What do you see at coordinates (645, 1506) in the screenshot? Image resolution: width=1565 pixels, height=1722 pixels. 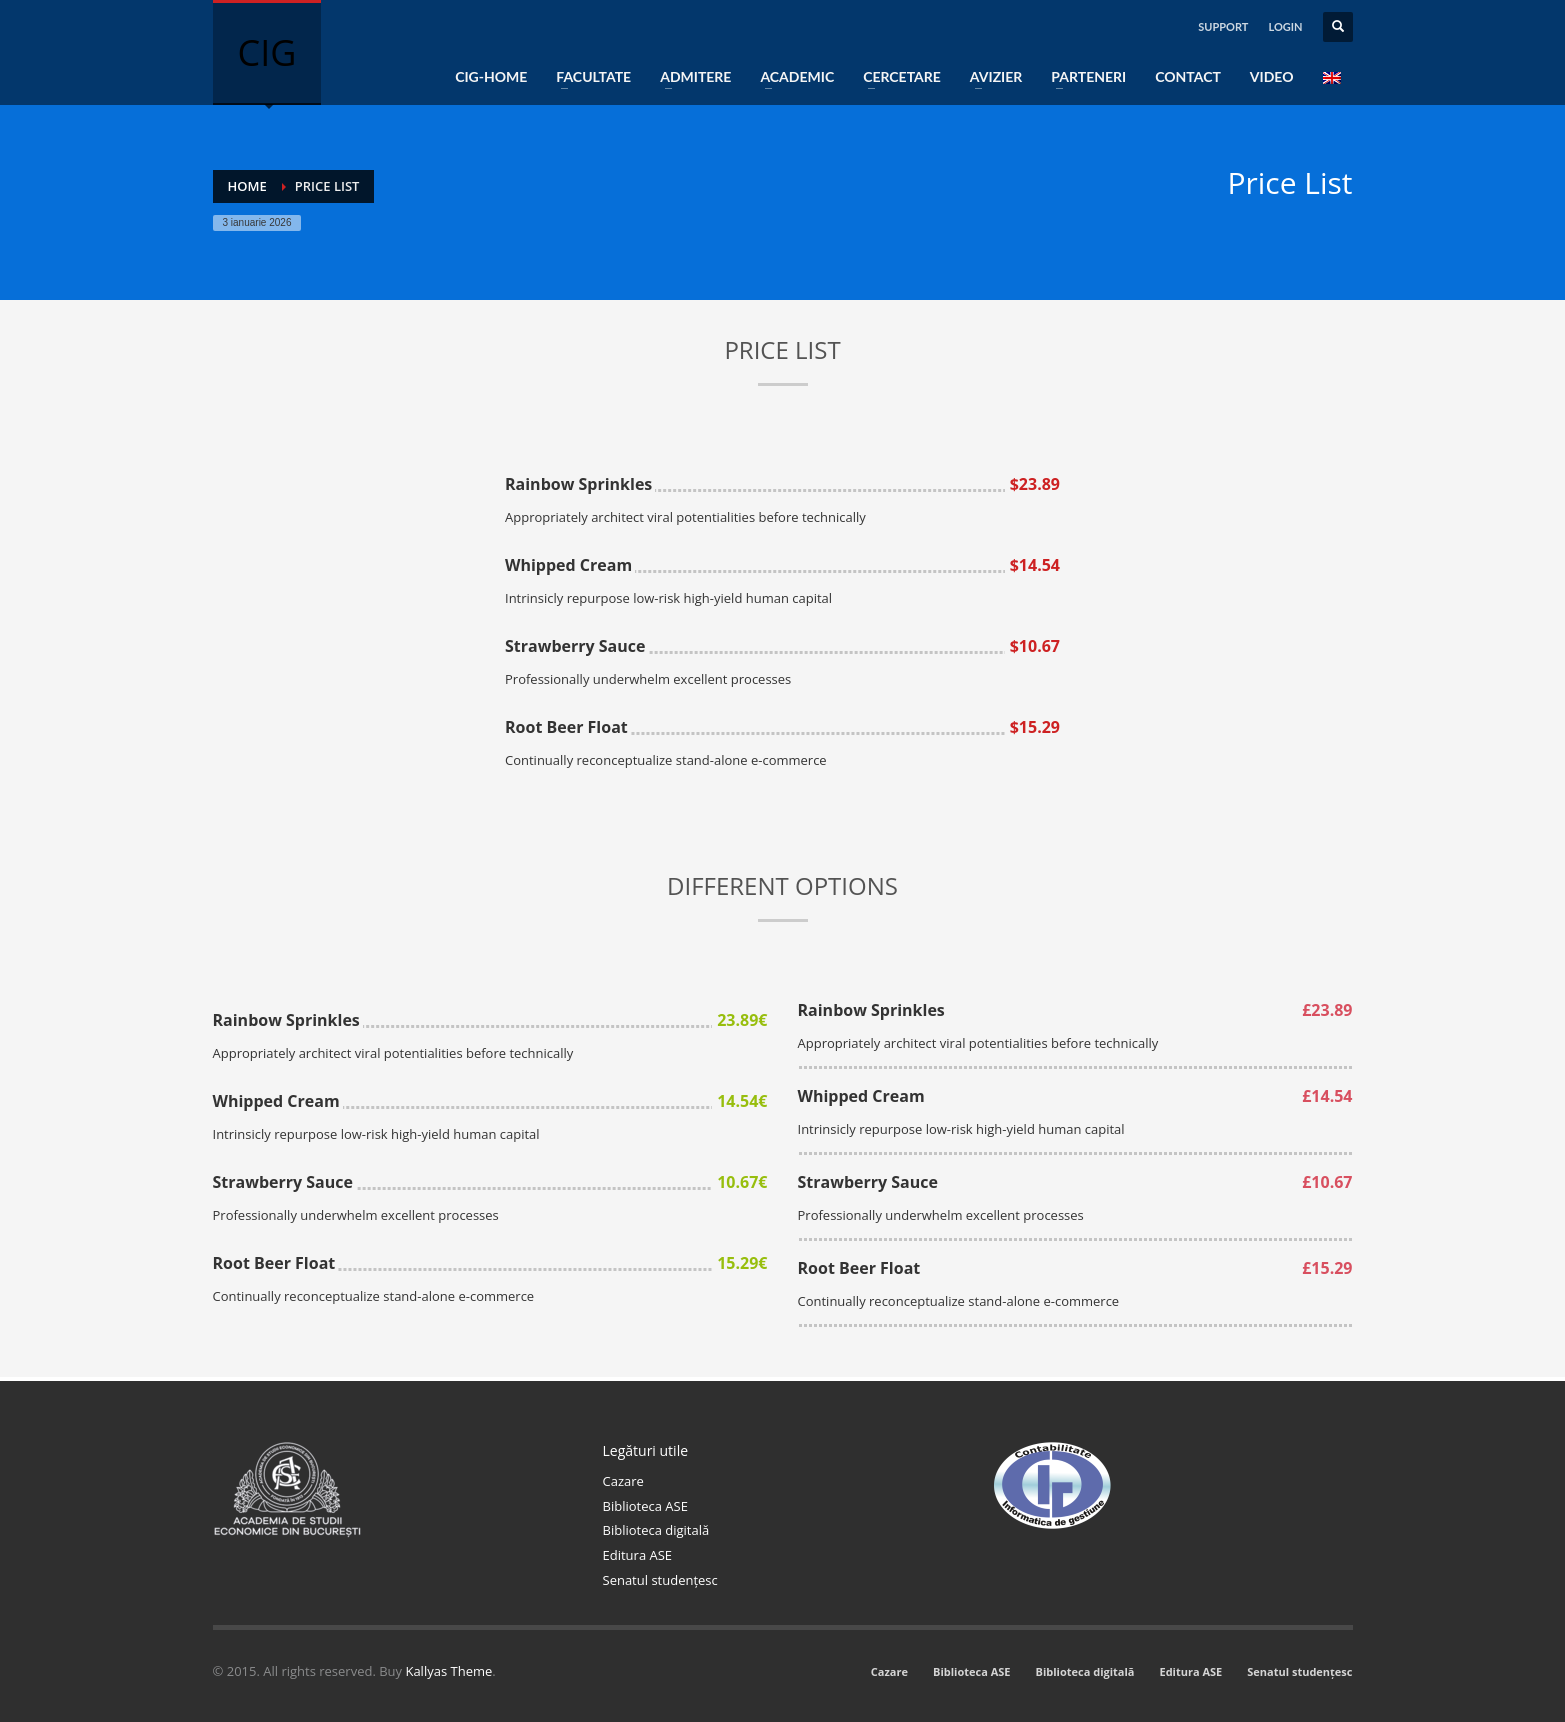 I see `Biblioteca ASE` at bounding box center [645, 1506].